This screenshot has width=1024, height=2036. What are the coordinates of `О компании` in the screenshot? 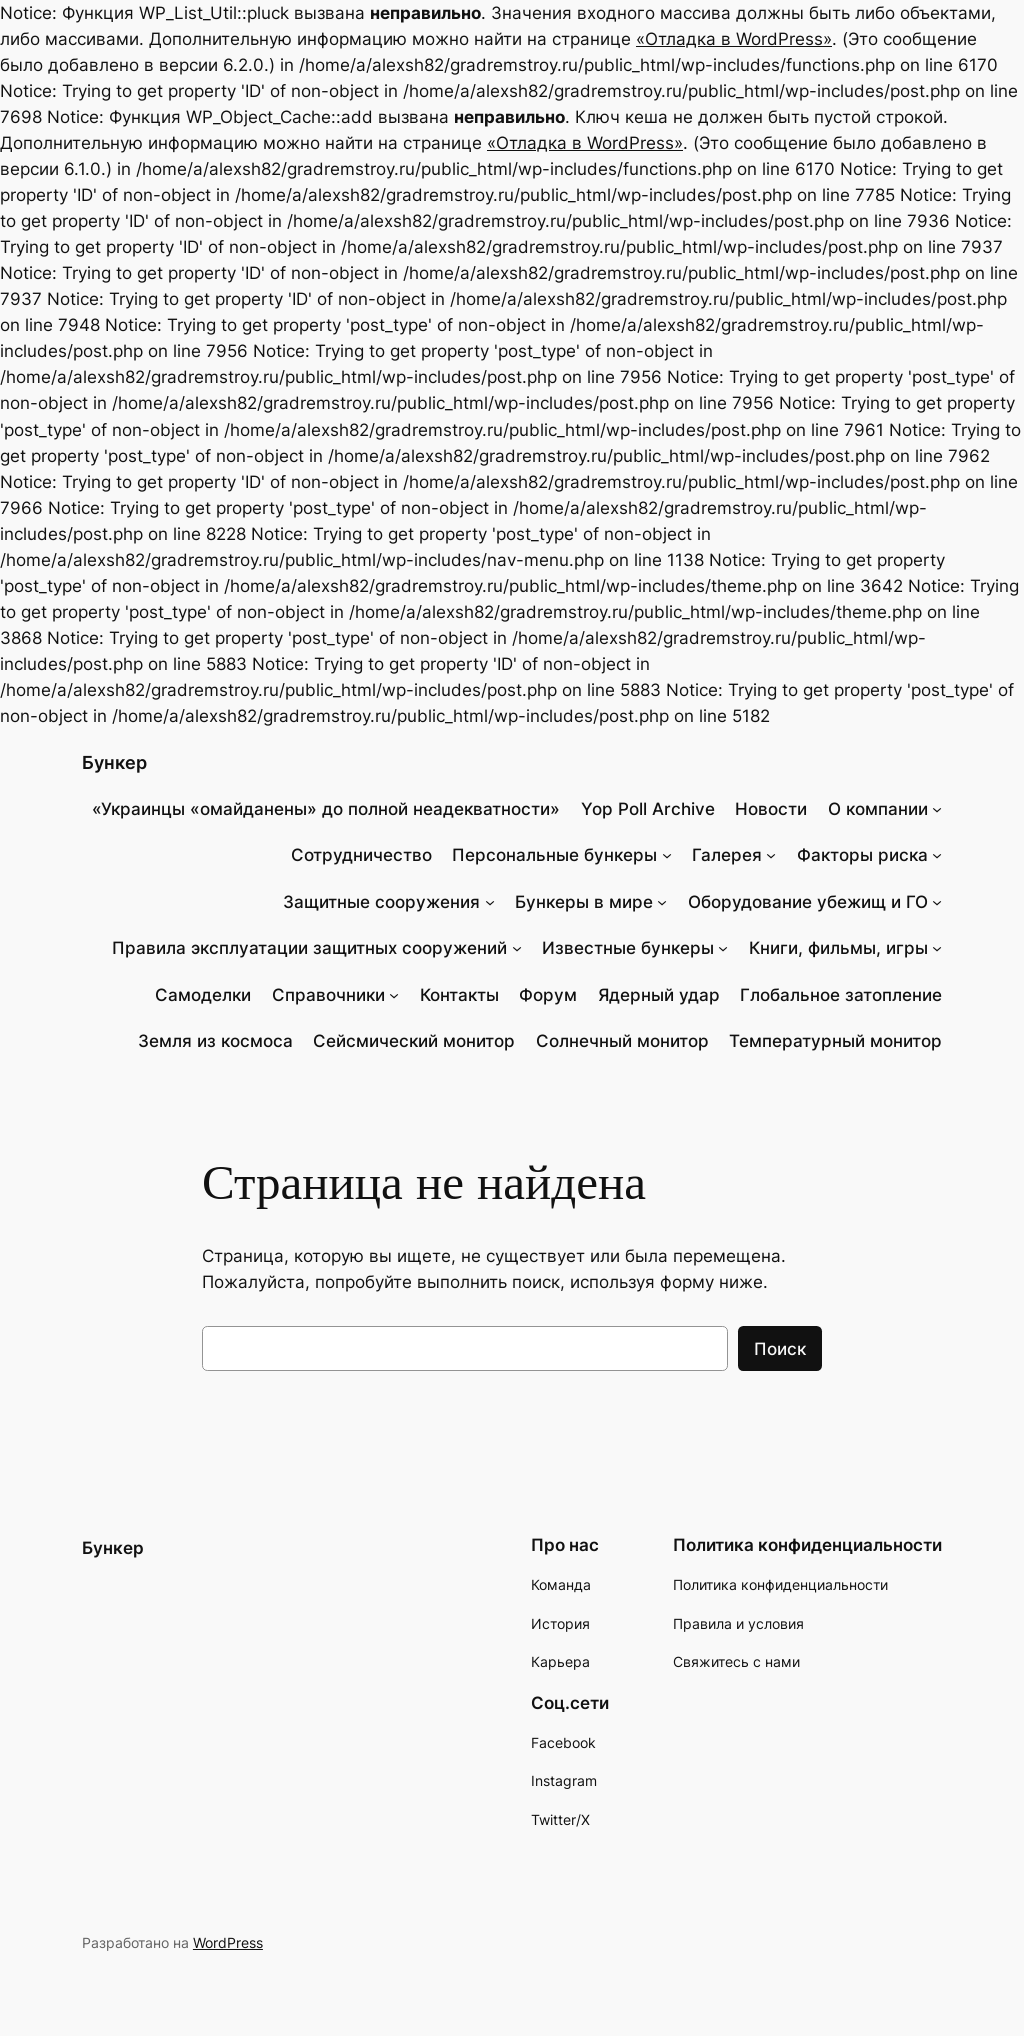 It's located at (878, 809).